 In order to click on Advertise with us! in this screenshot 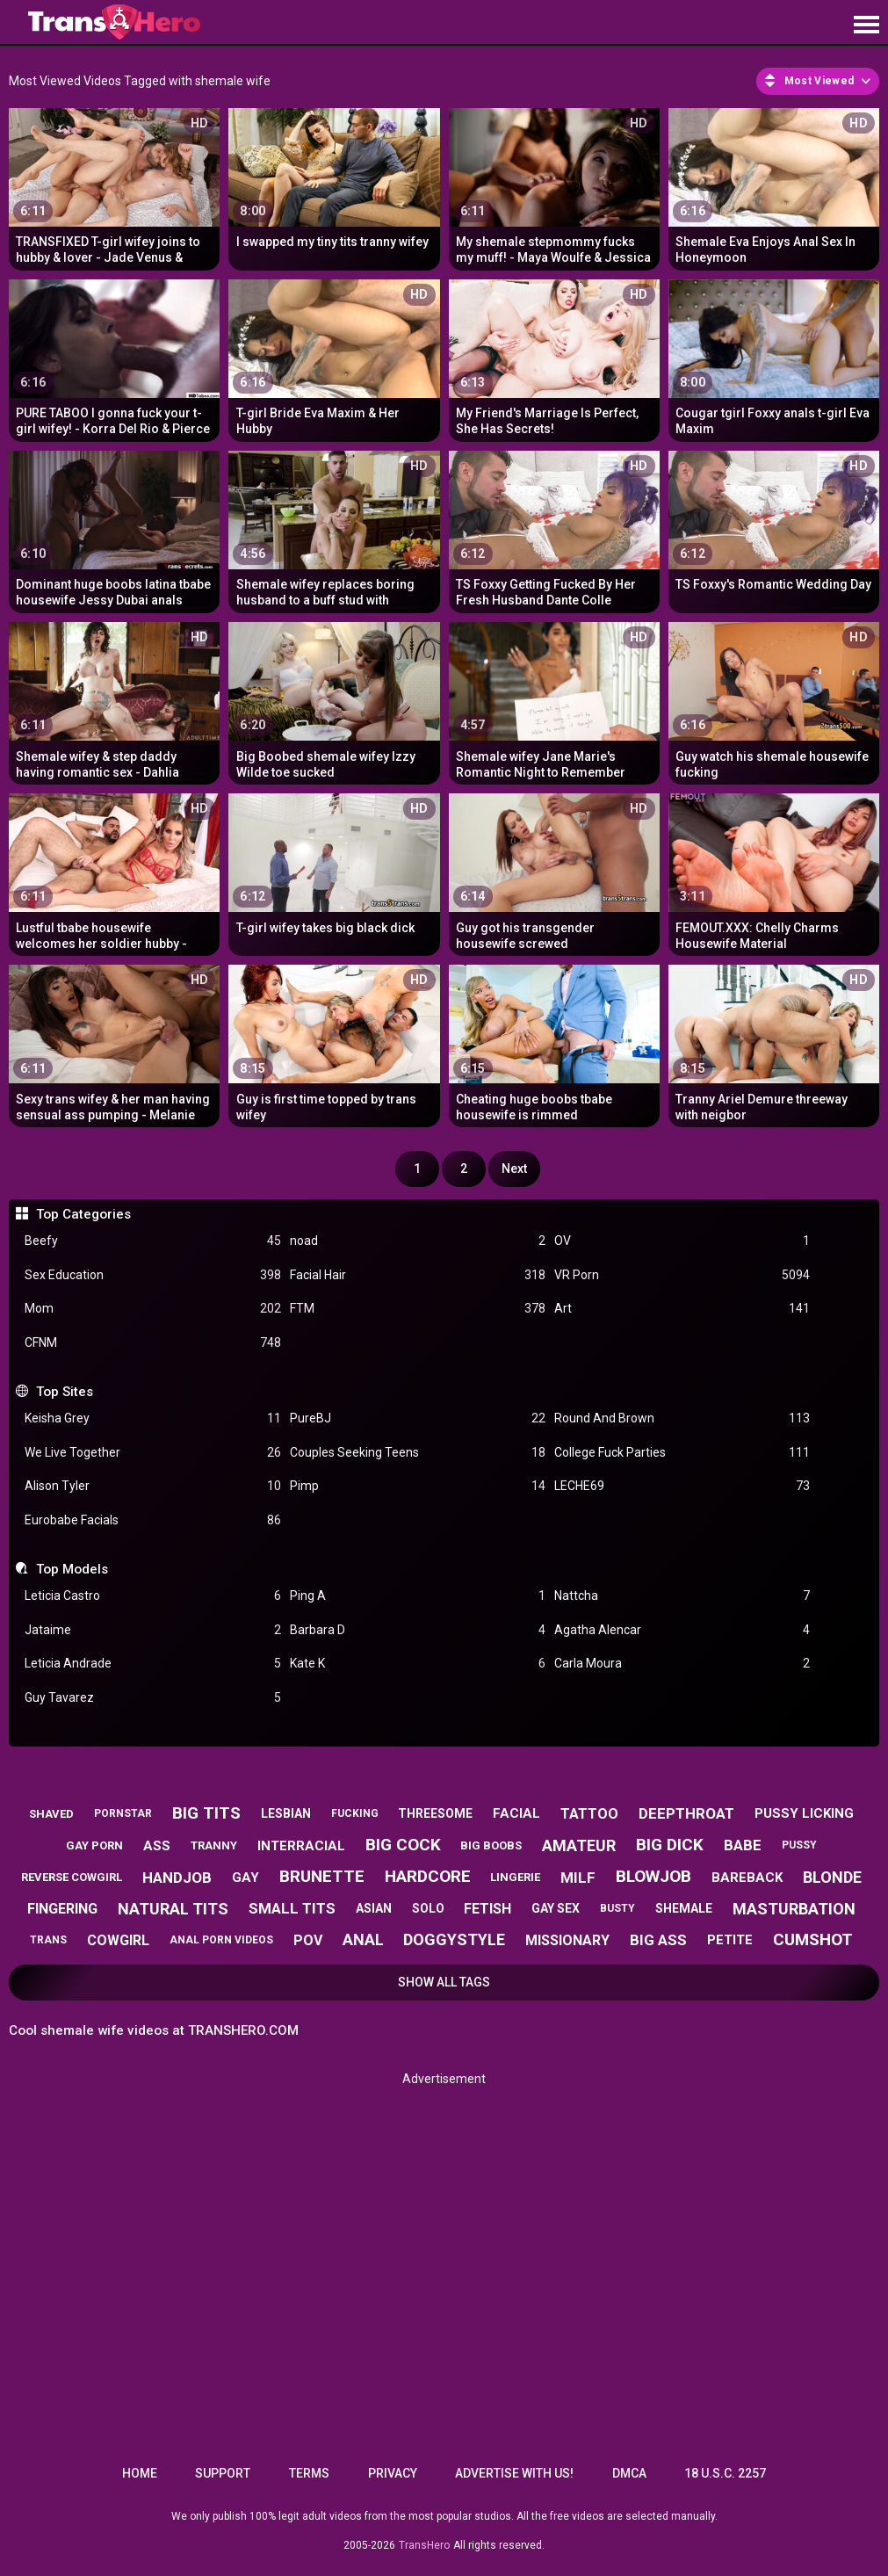, I will do `click(514, 2473)`.